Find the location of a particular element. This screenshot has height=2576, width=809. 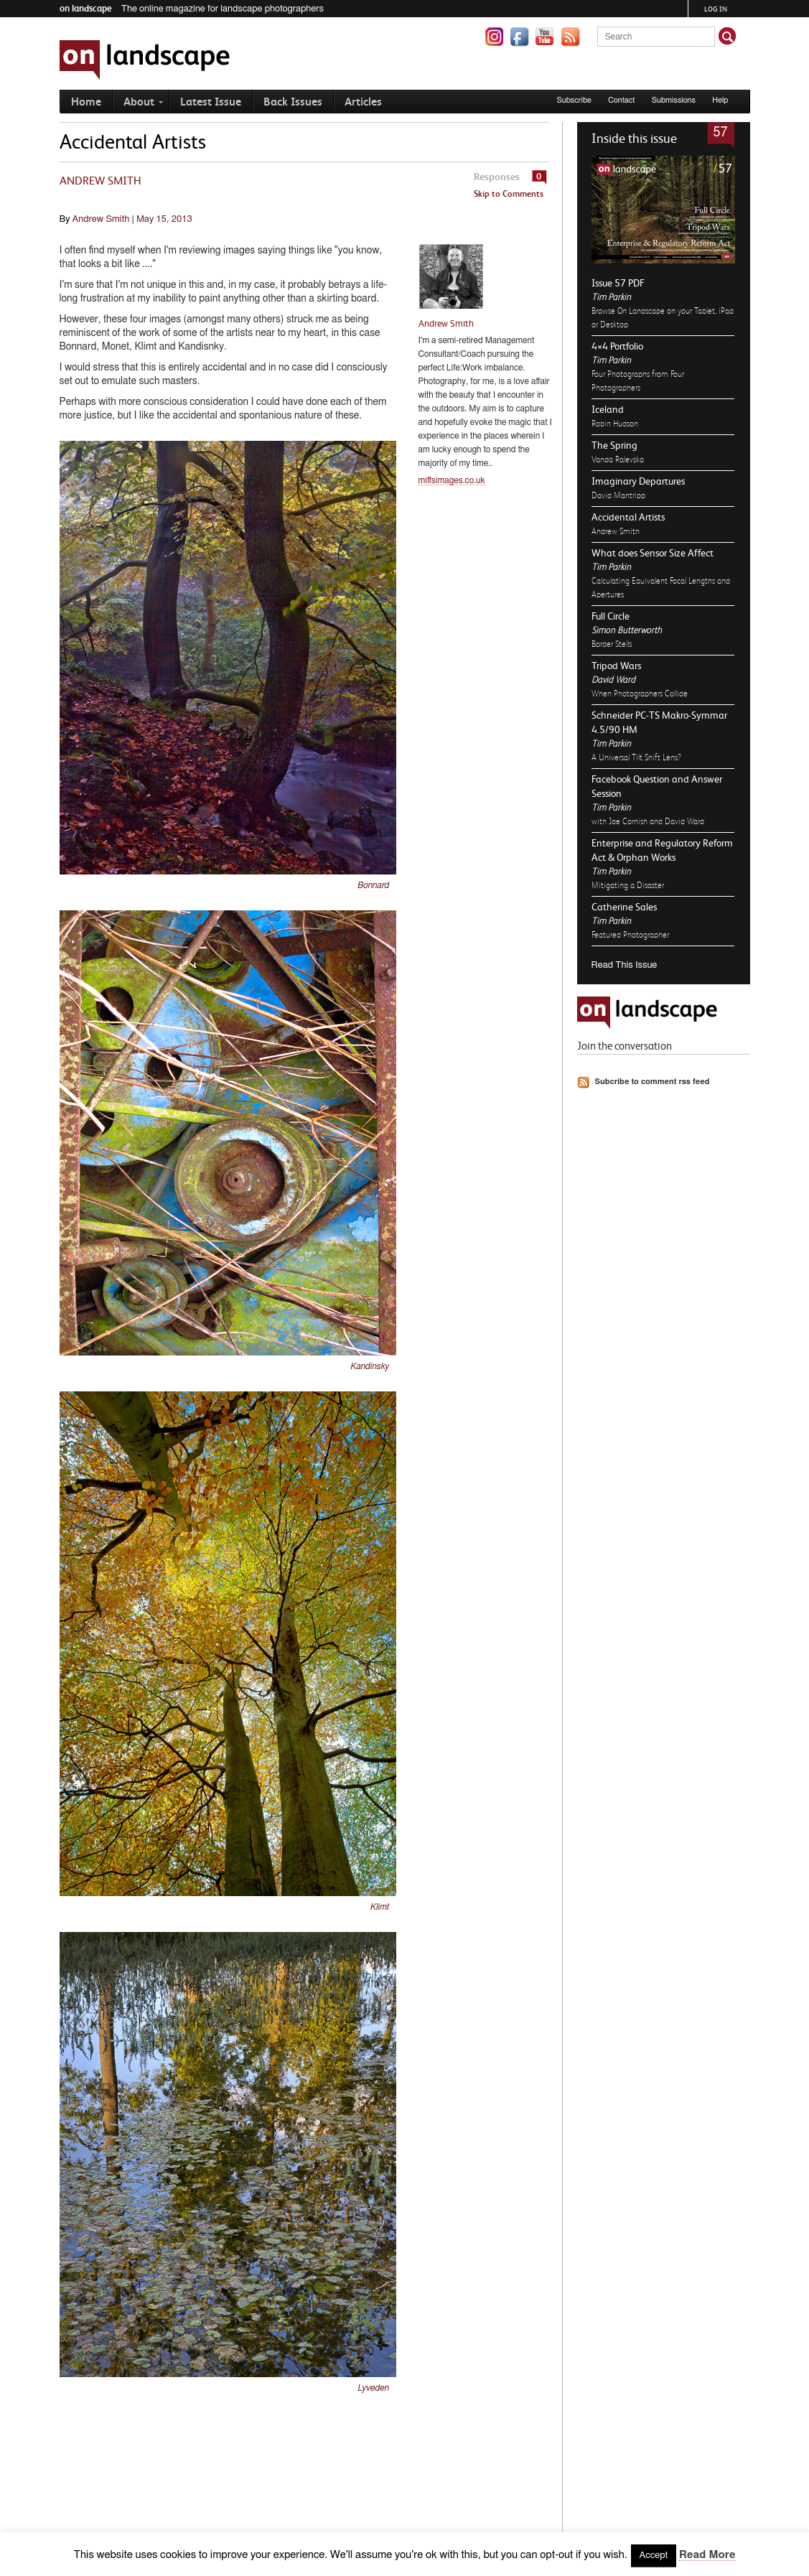

David Ward is located at coordinates (613, 679).